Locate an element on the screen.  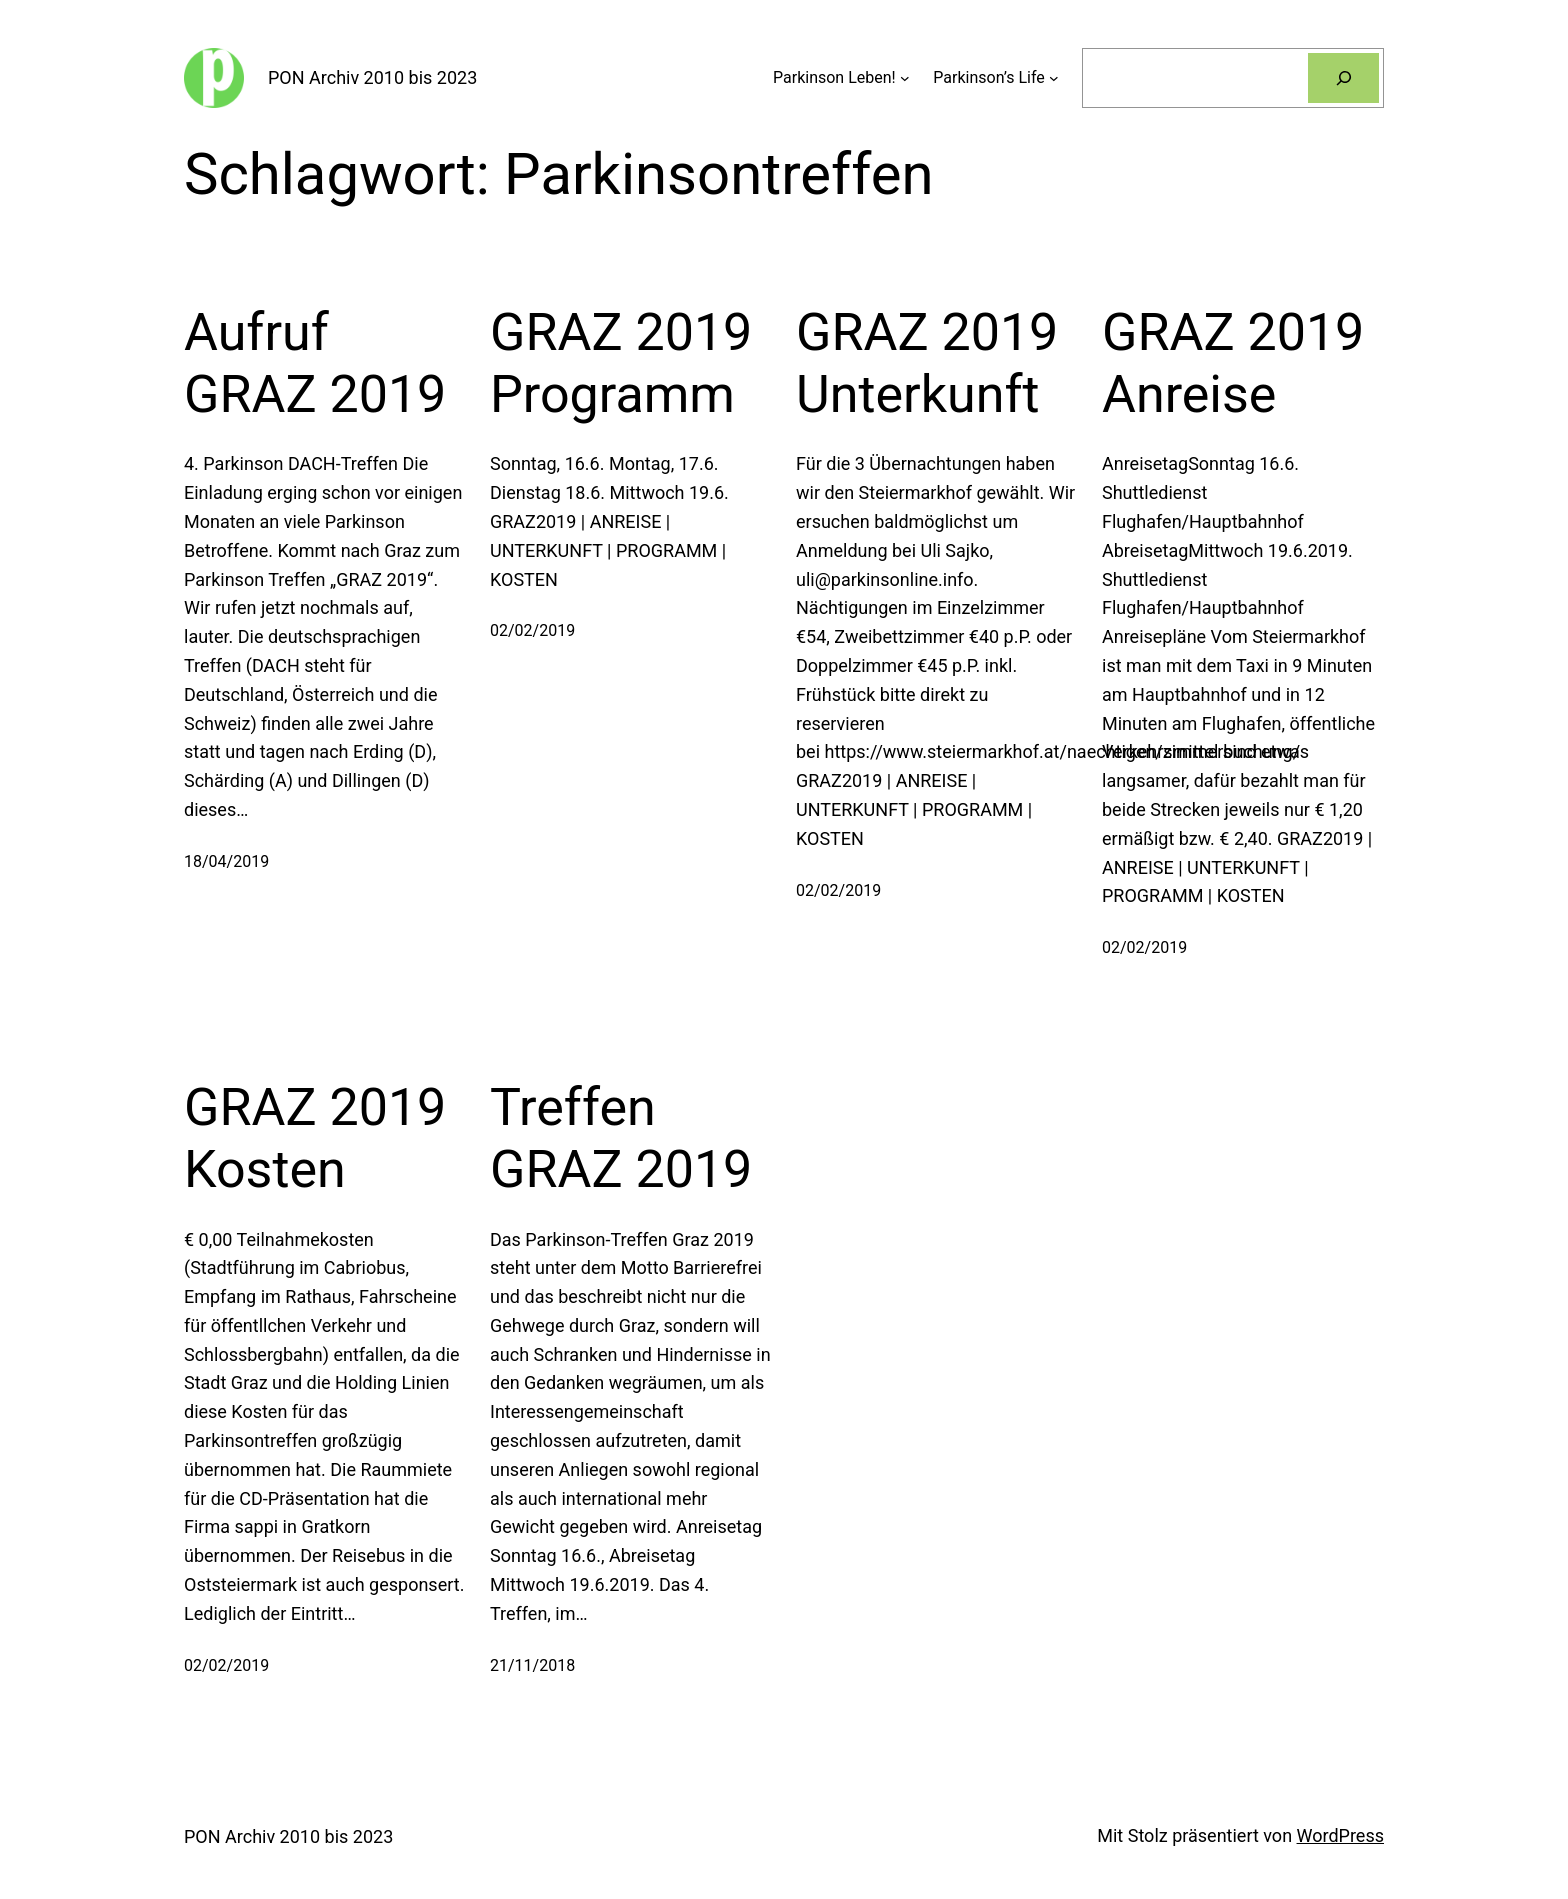
Aufruf GRAZ 2019 is located at coordinates (315, 363).